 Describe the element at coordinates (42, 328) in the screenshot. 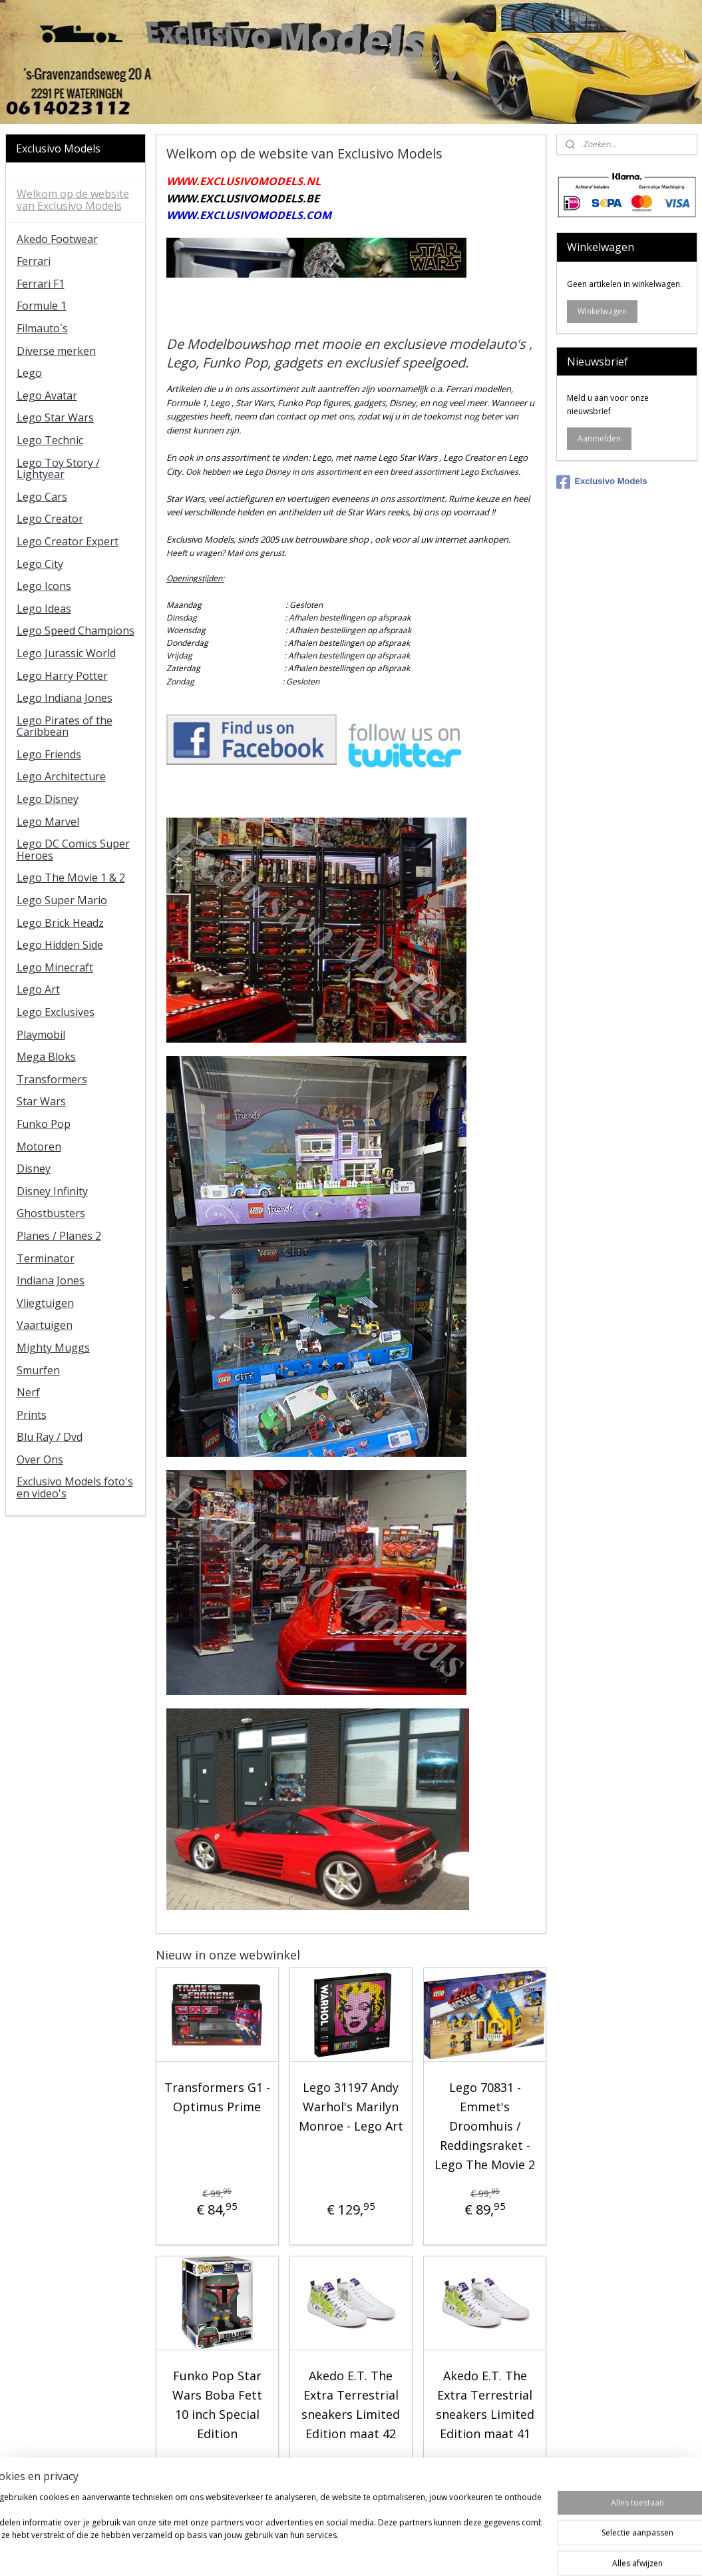

I see `Filmauto`s` at that location.